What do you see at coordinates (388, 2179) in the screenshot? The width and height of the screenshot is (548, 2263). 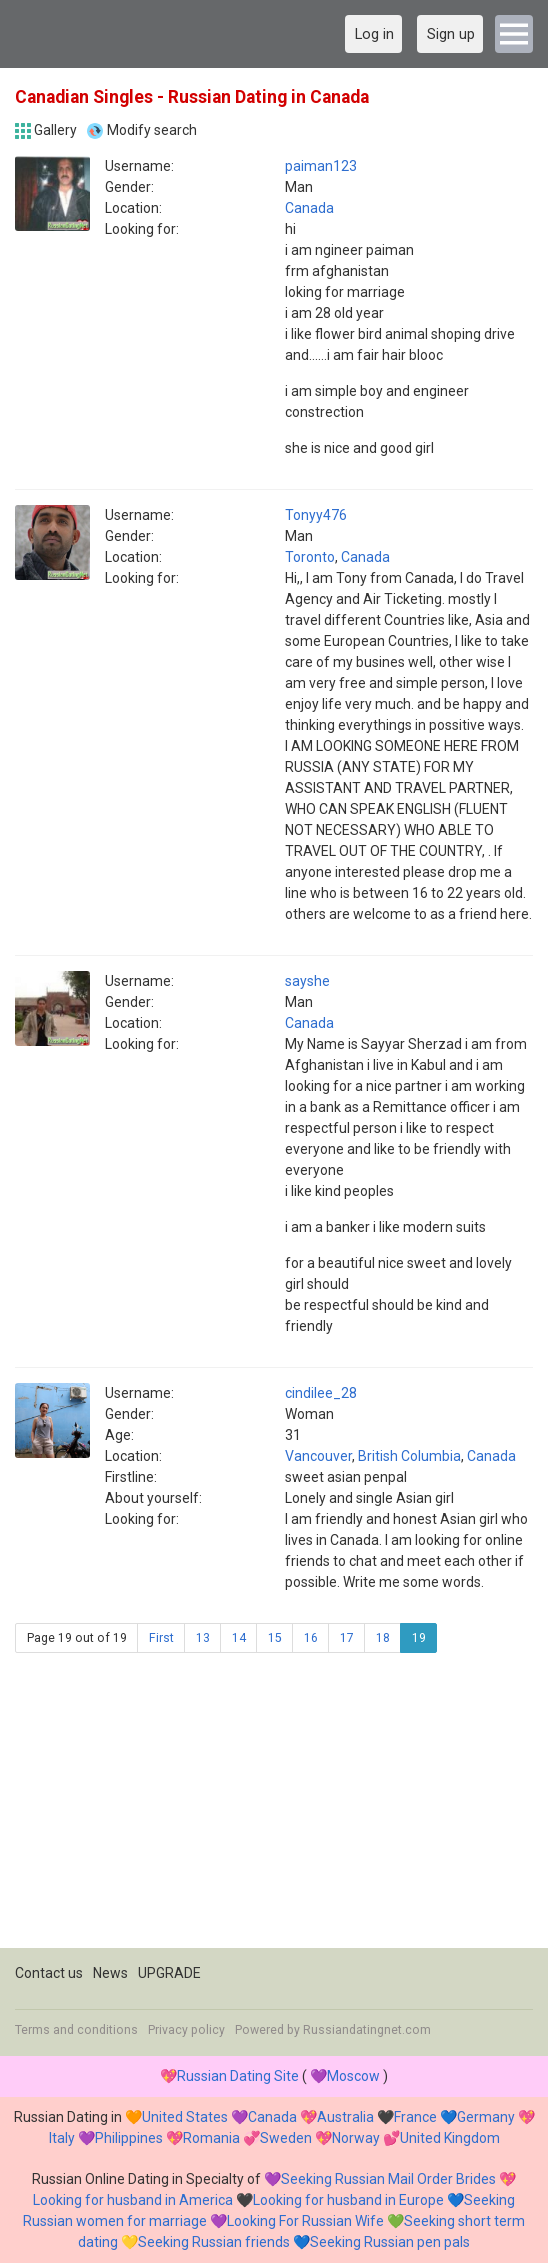 I see `Seeking Russian Mail Order Brides` at bounding box center [388, 2179].